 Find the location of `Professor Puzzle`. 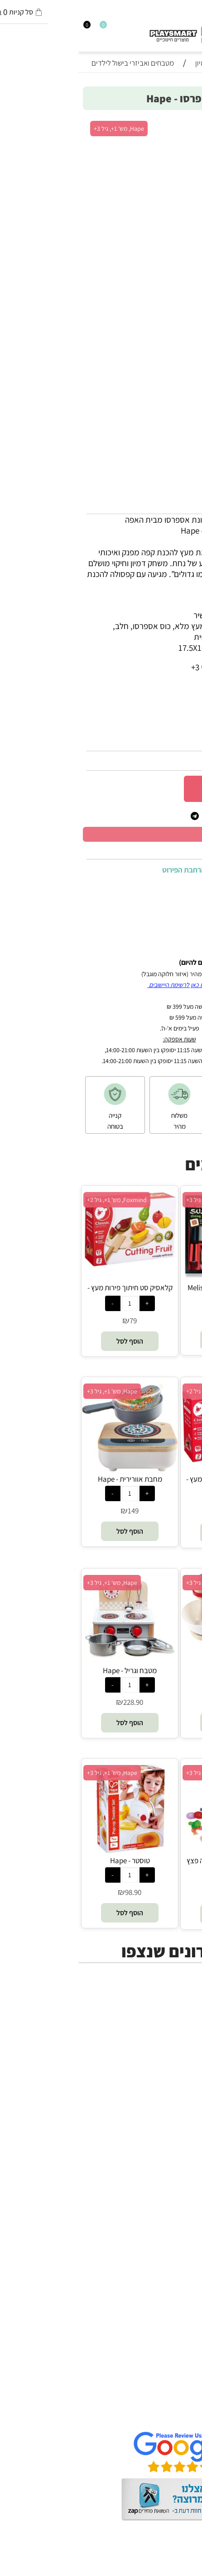

Professor Puzzle is located at coordinates (164, 2277).